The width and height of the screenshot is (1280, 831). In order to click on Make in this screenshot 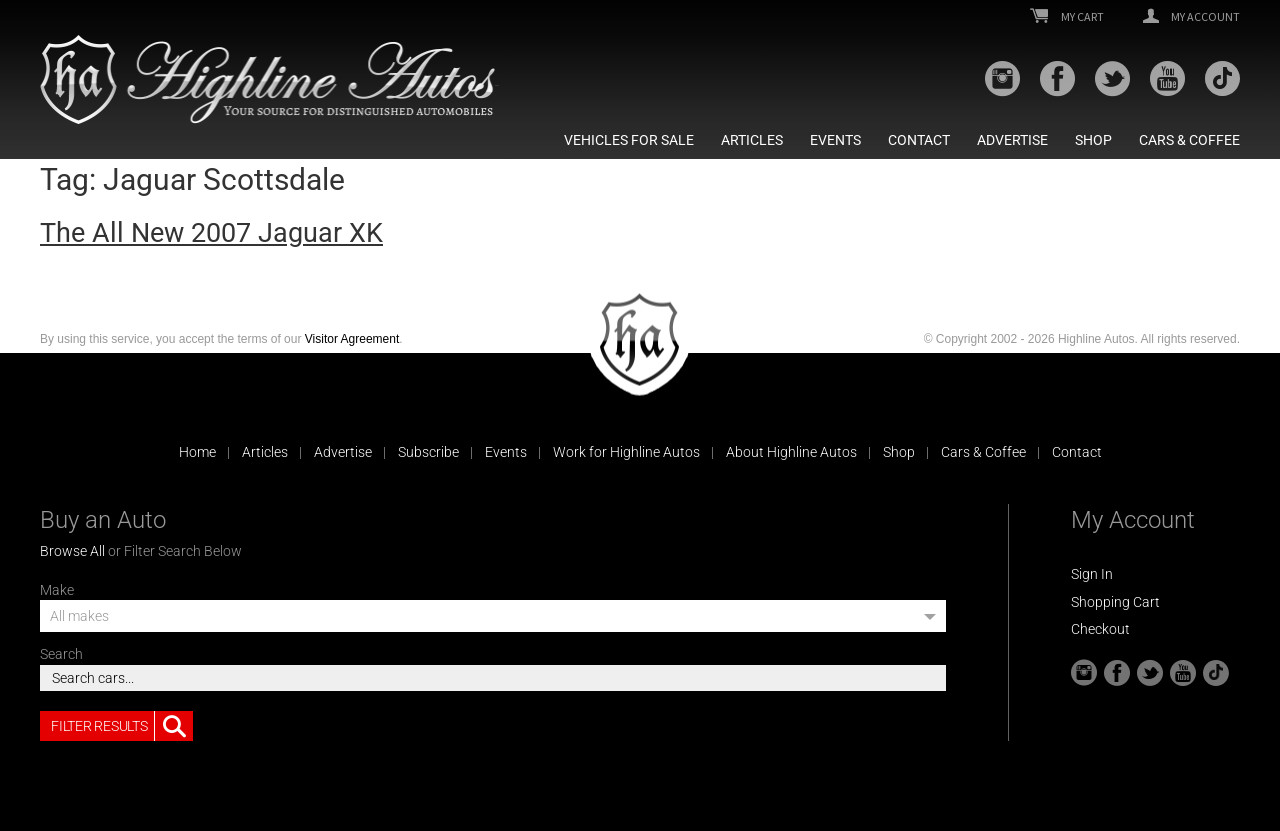, I will do `click(57, 590)`.